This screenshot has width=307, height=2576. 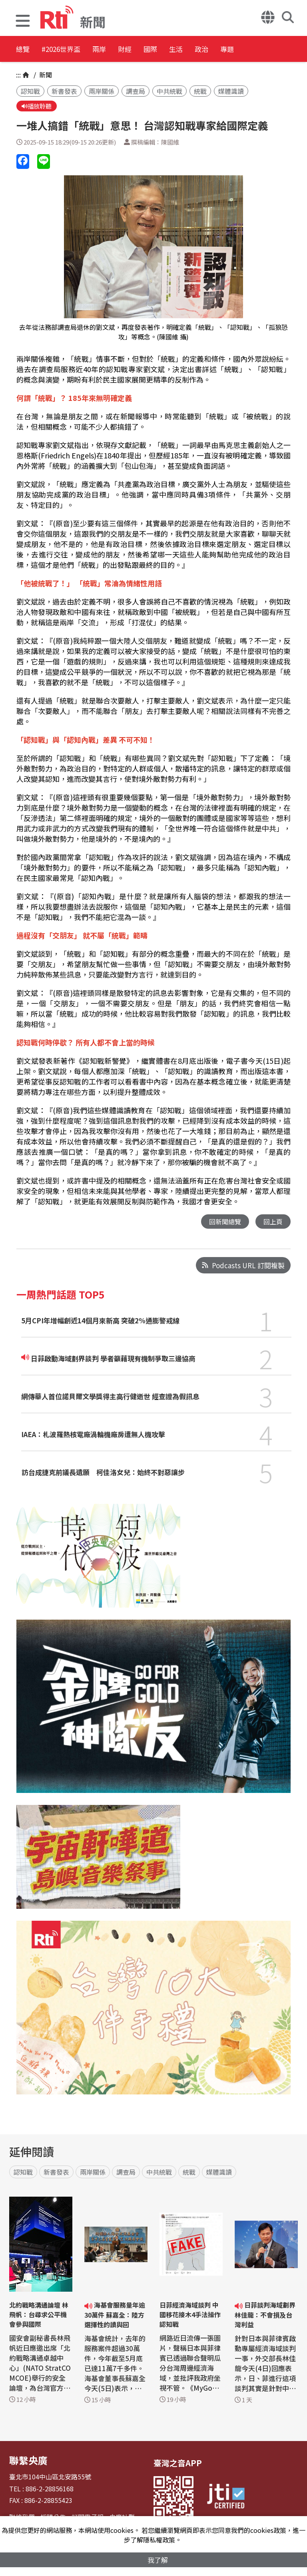 What do you see at coordinates (126, 50) in the screenshot?
I see `兩岸` at bounding box center [126, 50].